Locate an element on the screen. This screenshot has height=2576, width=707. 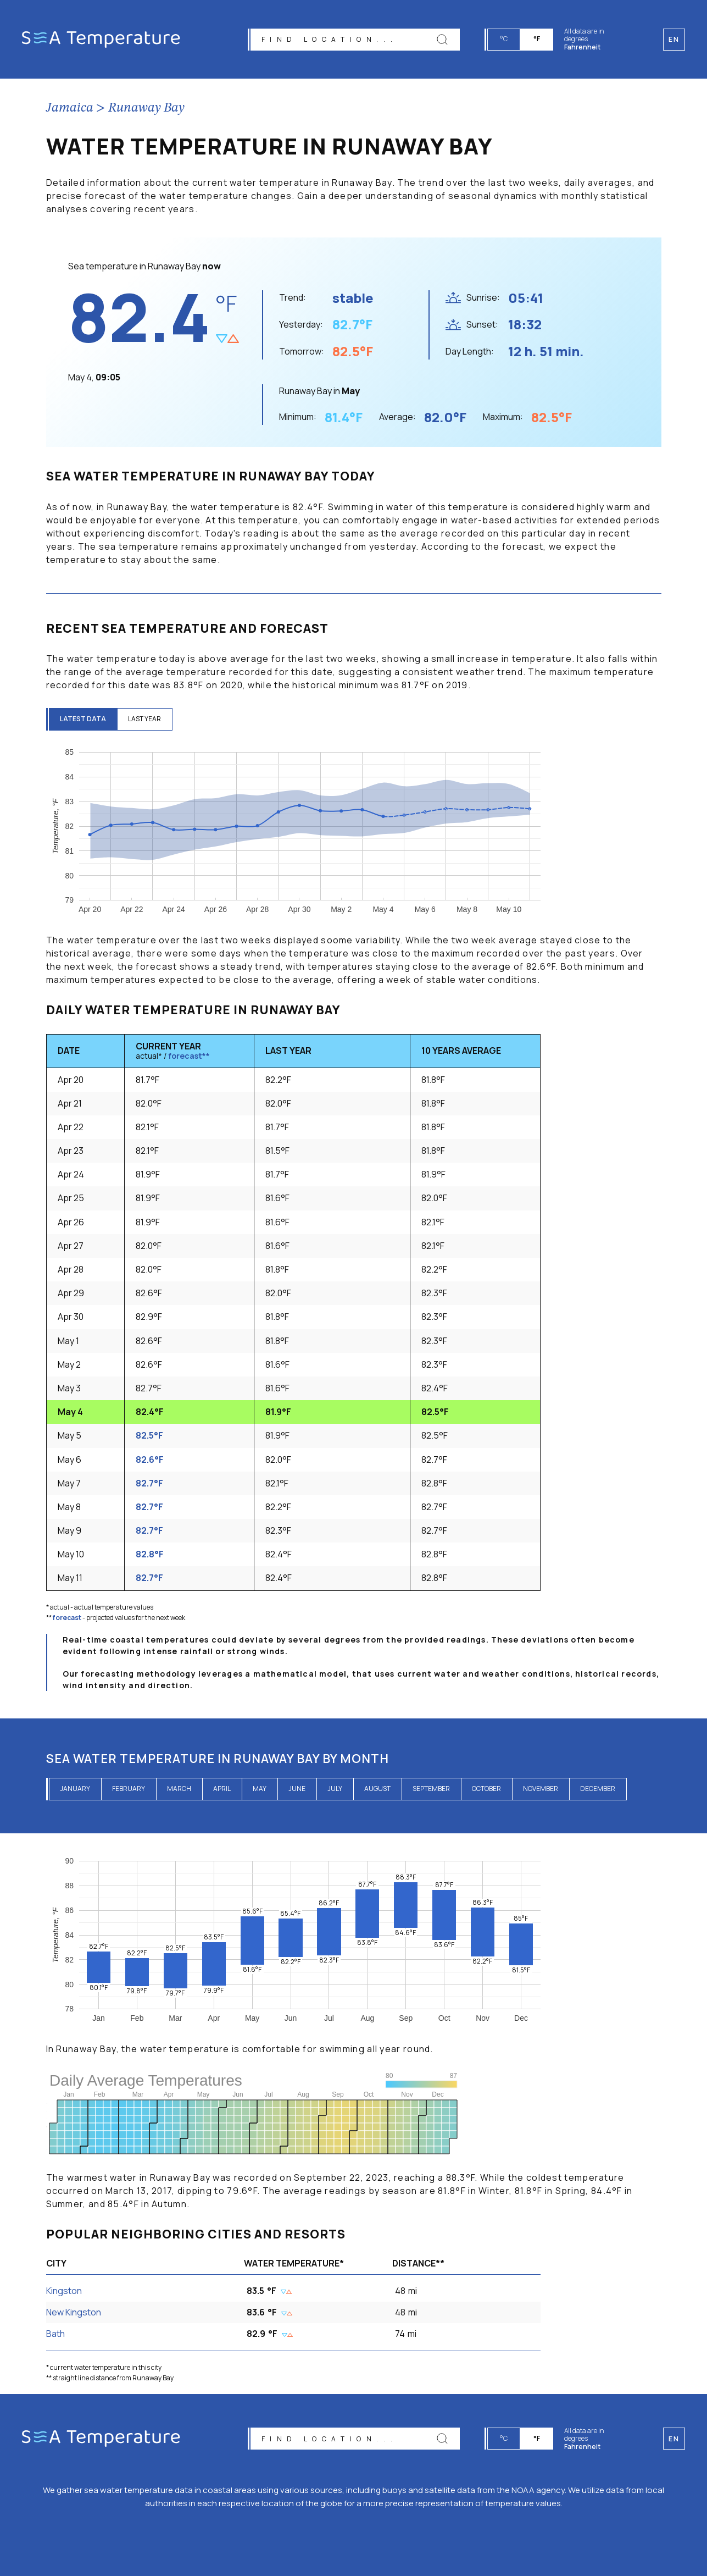
June is located at coordinates (296, 1788).